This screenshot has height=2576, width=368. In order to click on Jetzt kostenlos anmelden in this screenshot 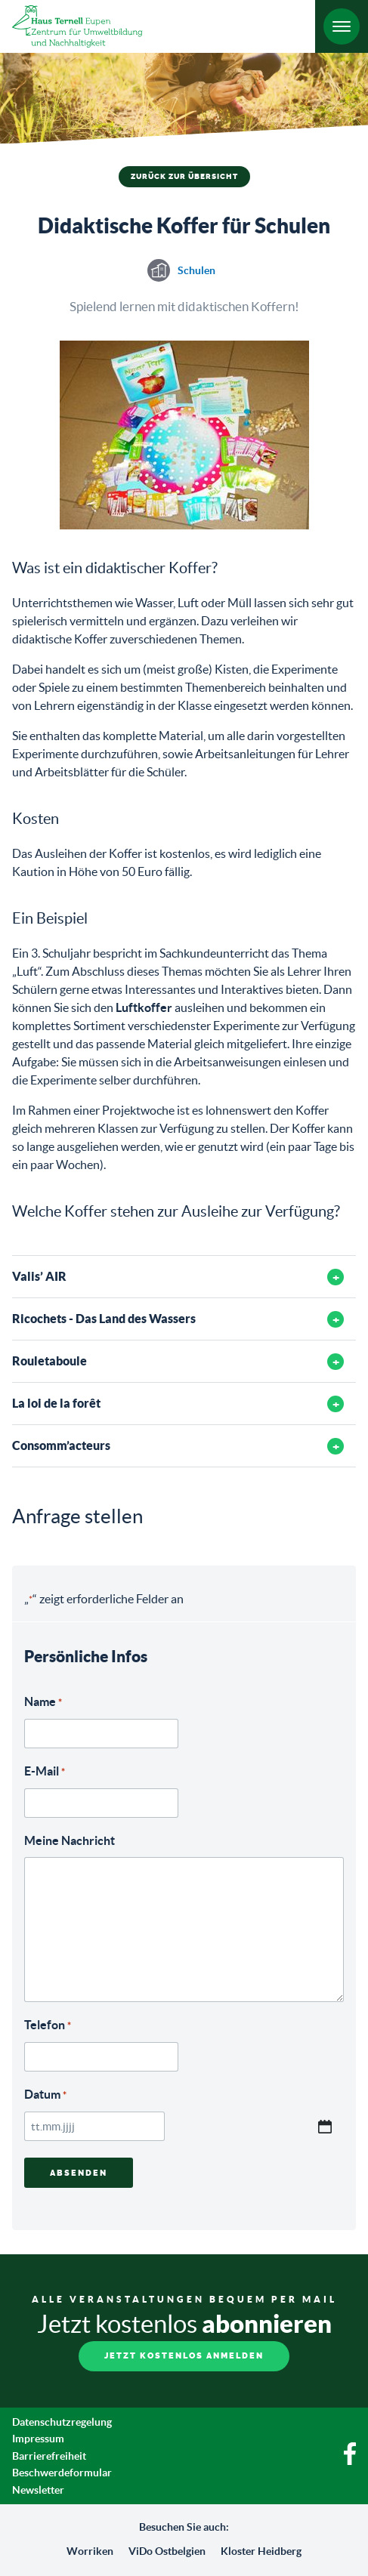, I will do `click(184, 2356)`.